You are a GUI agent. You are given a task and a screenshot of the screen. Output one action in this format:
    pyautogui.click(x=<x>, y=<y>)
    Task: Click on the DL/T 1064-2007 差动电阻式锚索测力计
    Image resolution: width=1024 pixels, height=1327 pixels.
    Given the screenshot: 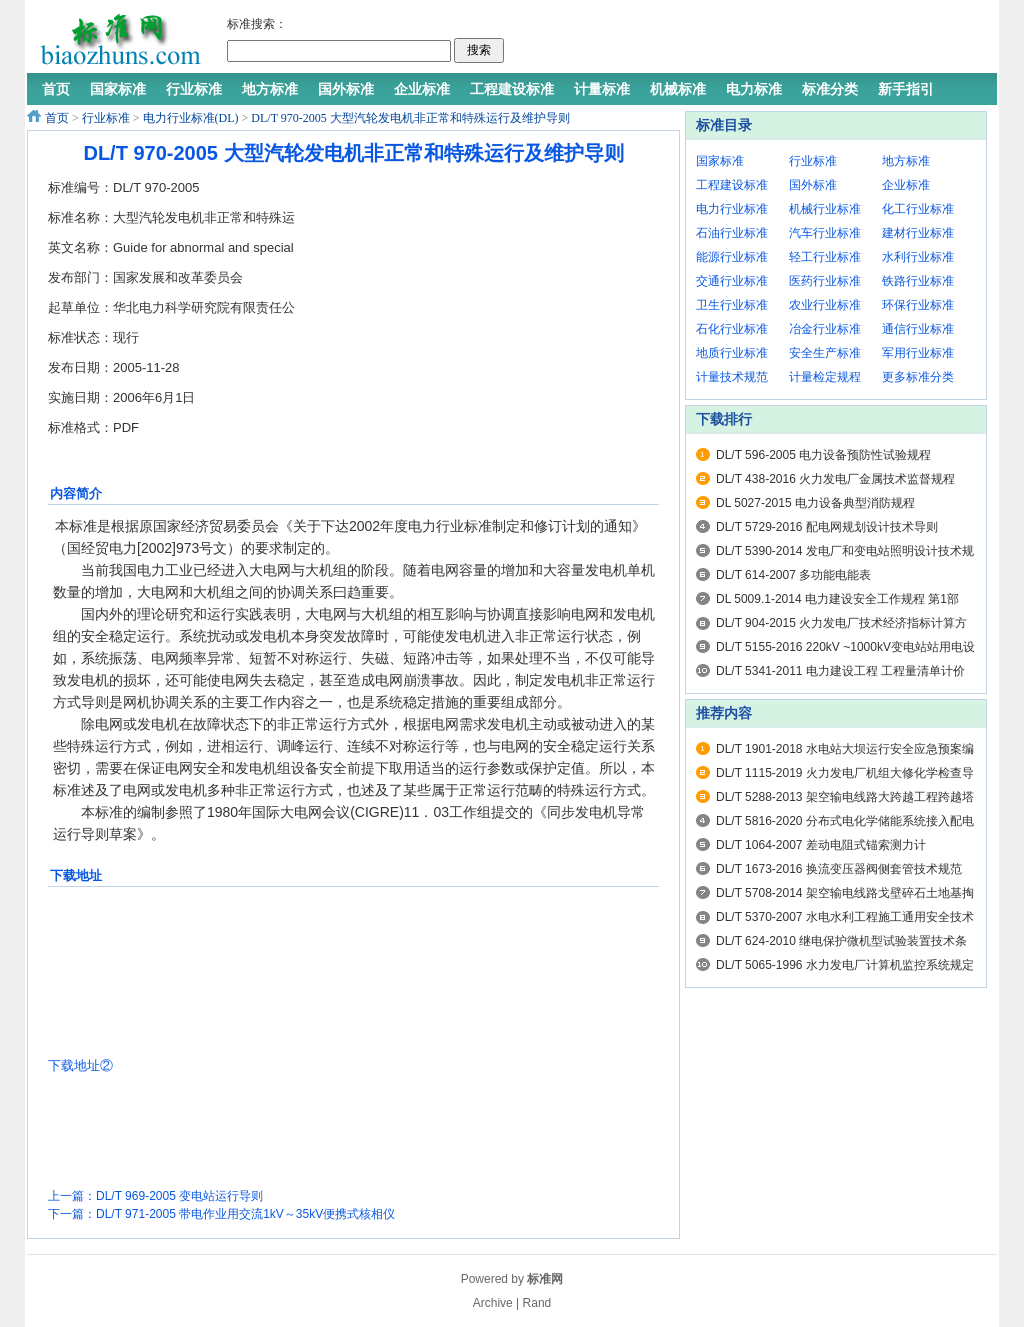 What is the action you would take?
    pyautogui.click(x=821, y=845)
    